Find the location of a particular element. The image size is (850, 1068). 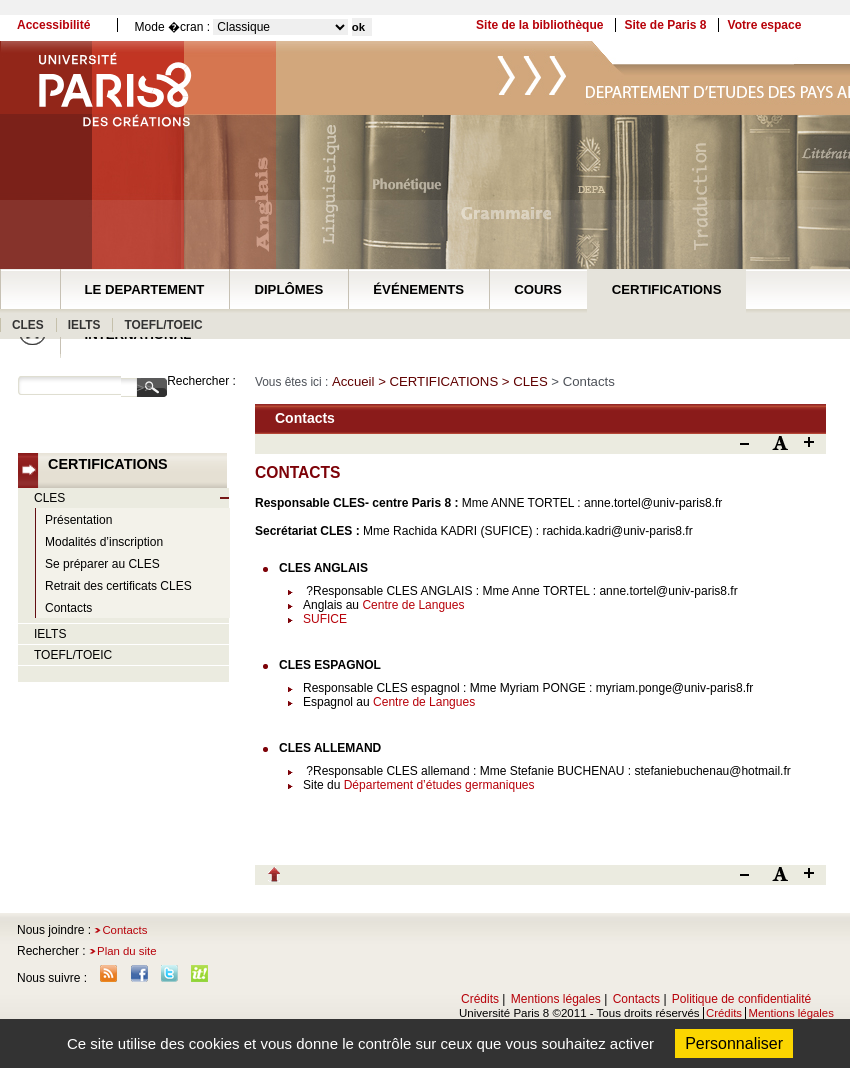

Accueil is located at coordinates (353, 381).